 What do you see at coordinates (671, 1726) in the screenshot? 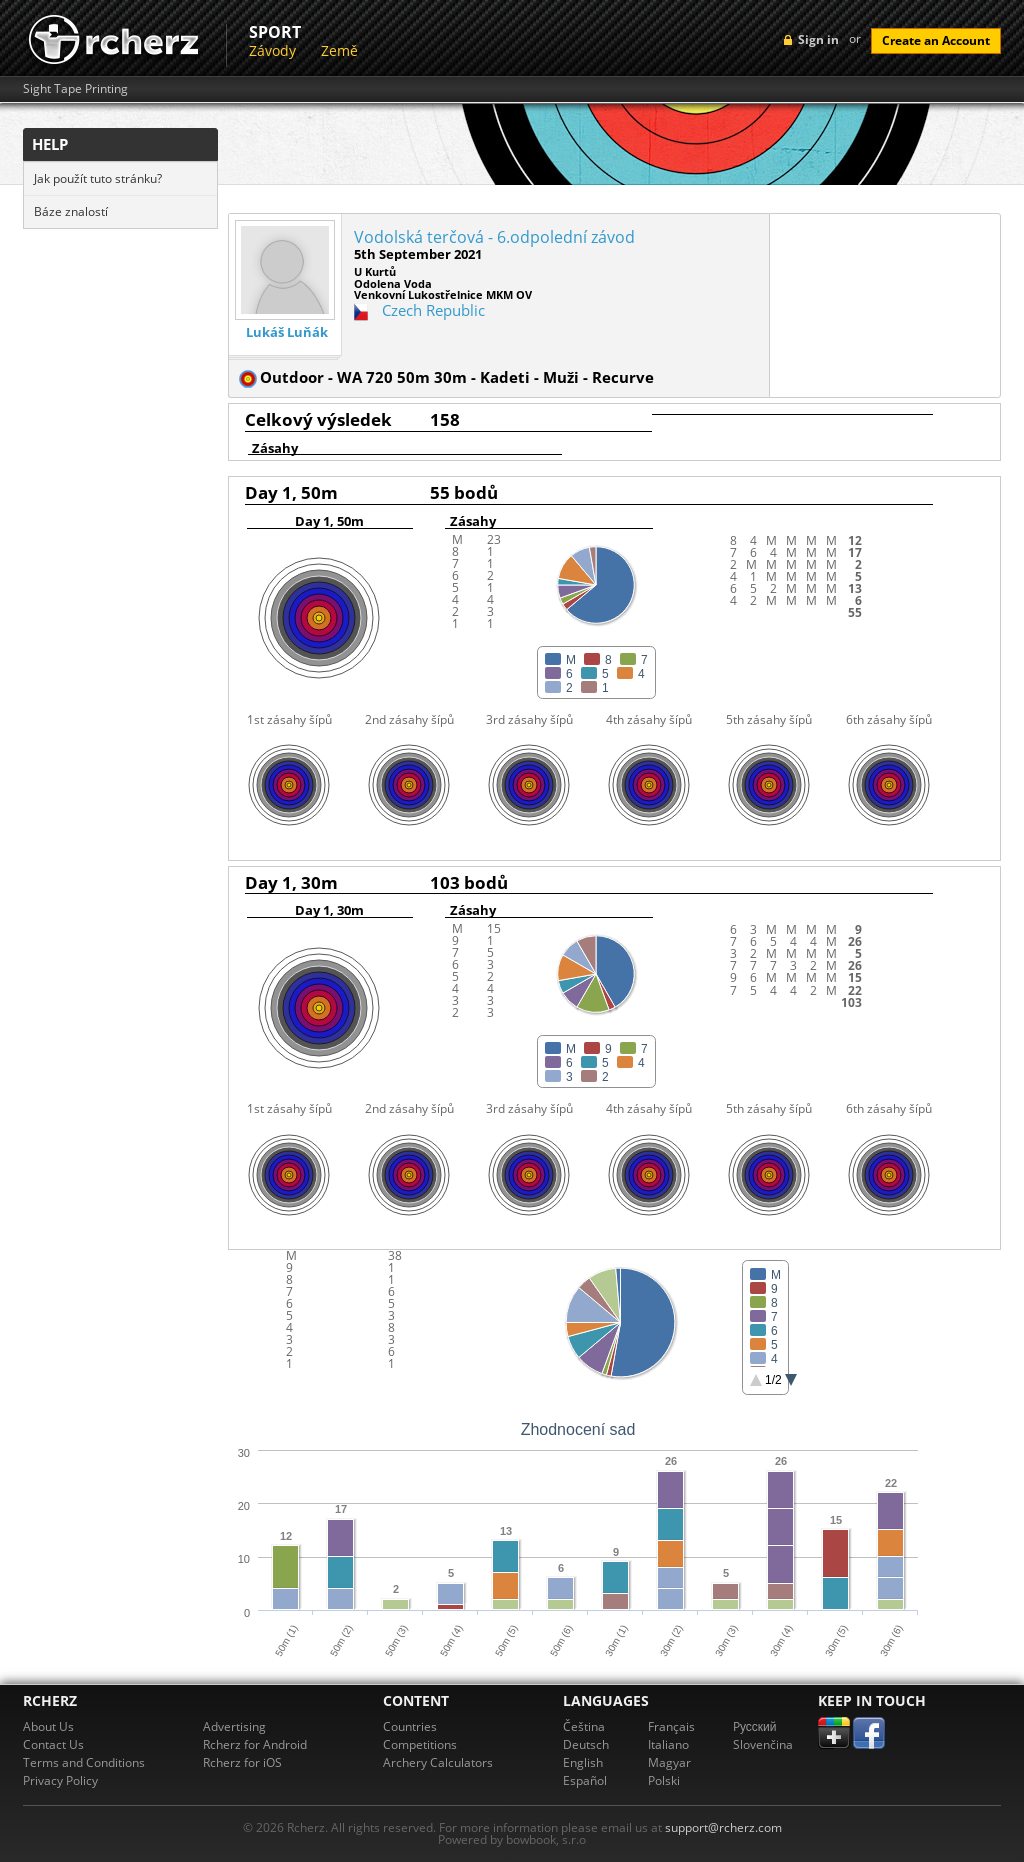
I see `Français` at bounding box center [671, 1726].